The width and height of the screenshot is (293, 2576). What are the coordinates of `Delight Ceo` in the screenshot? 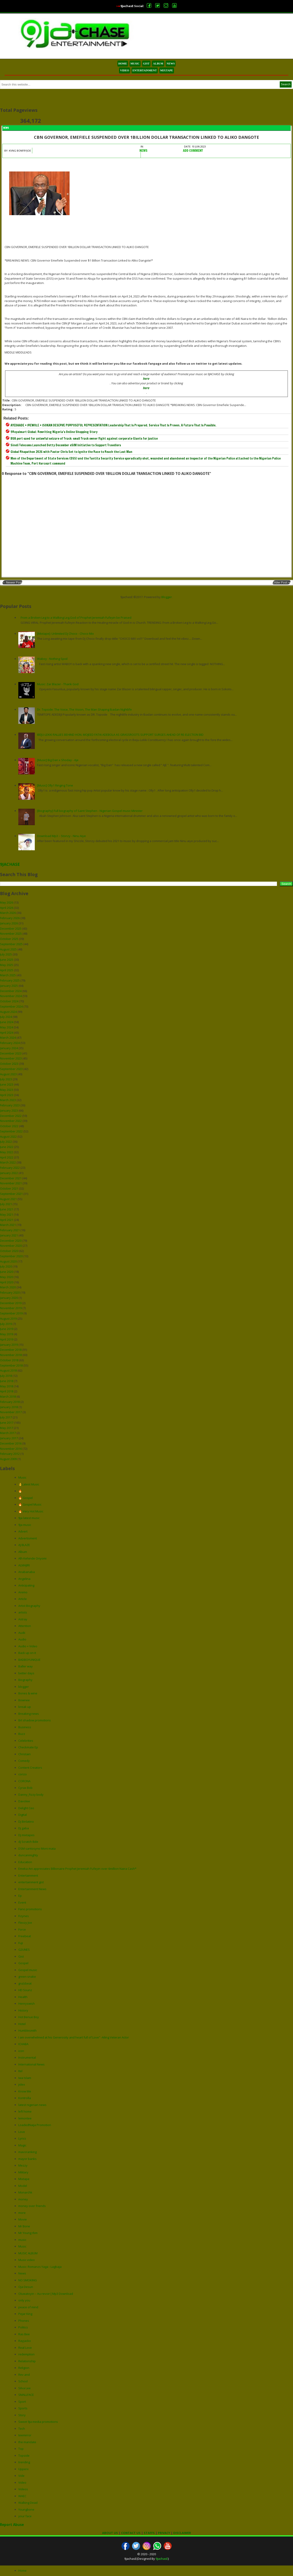 It's located at (26, 1808).